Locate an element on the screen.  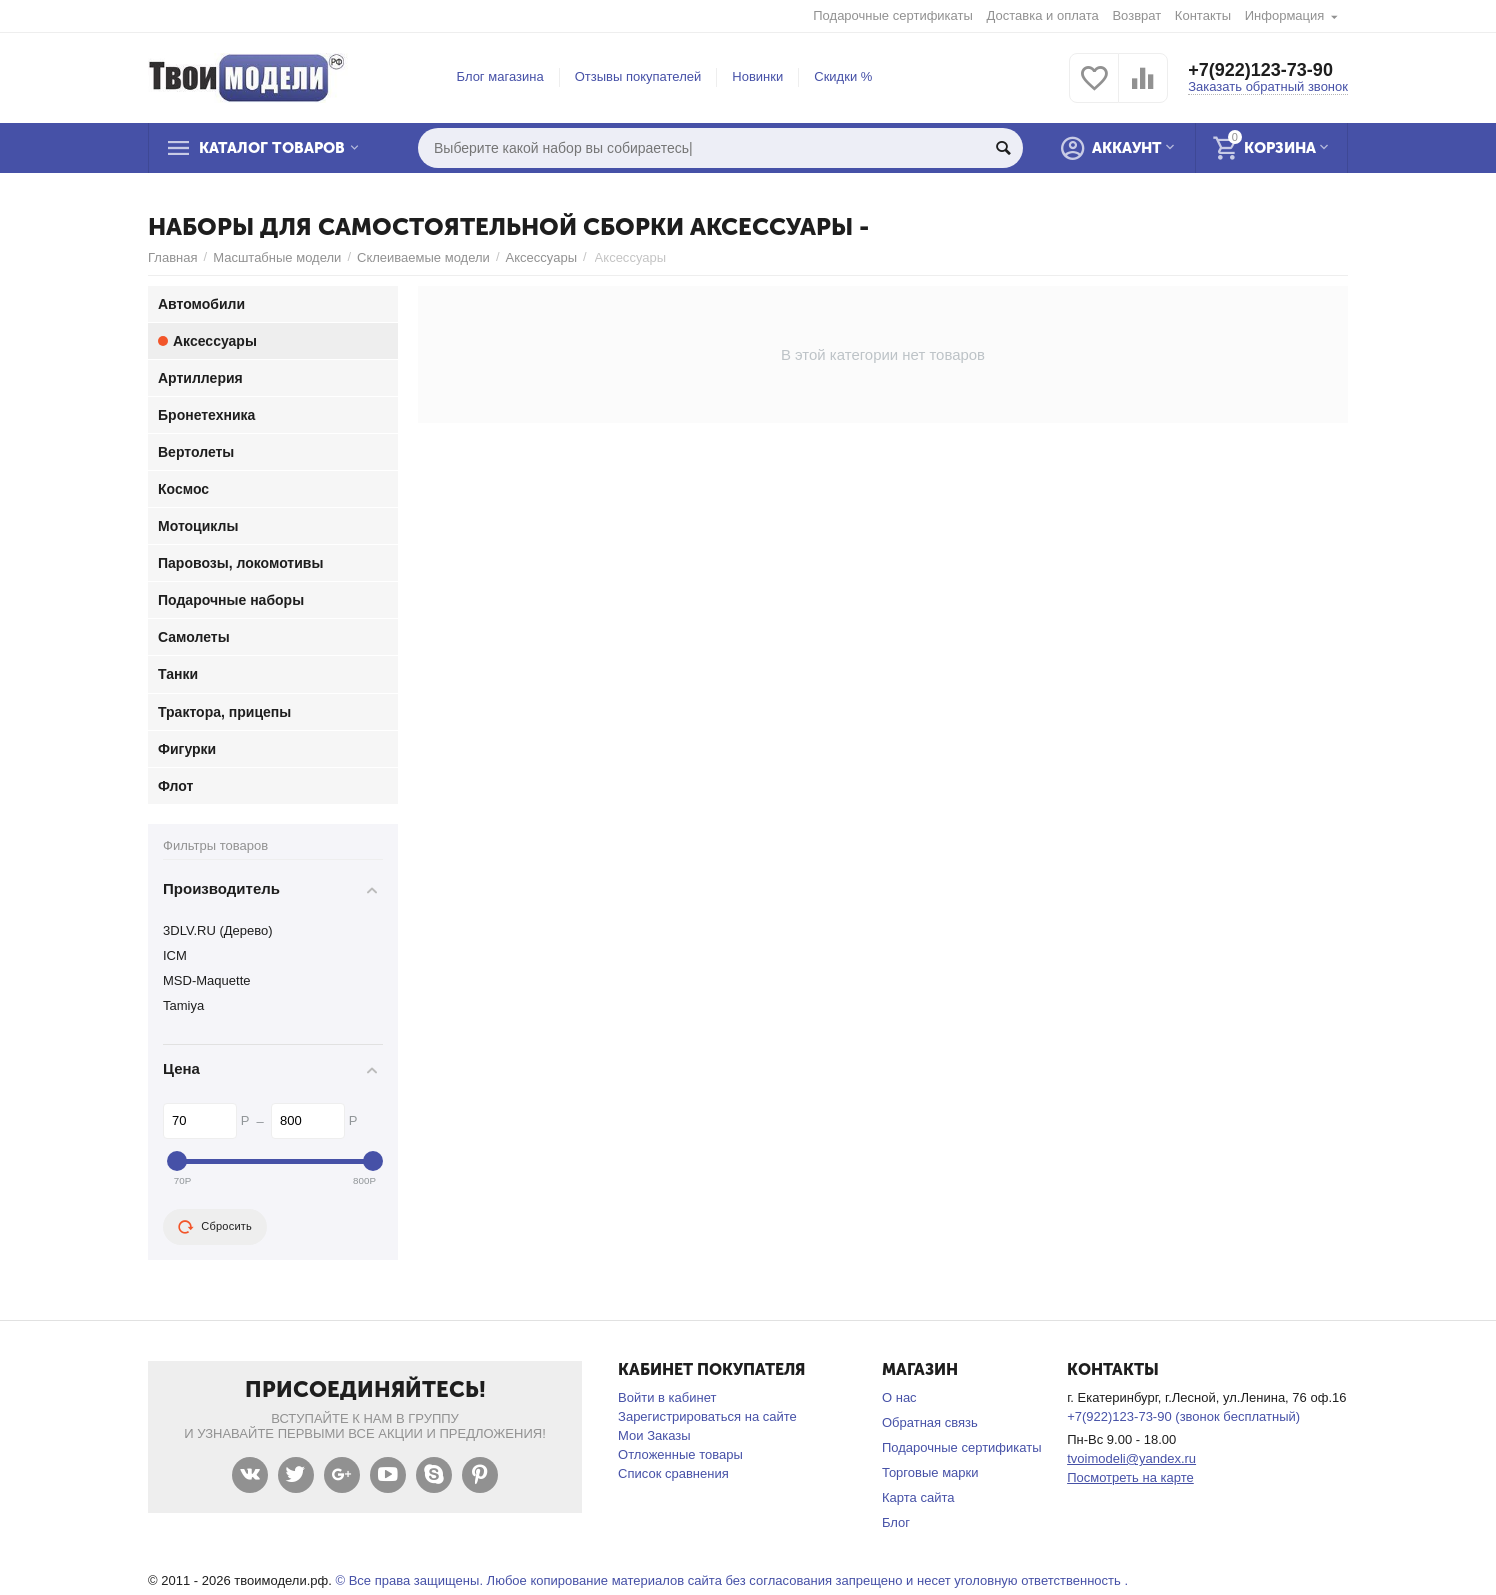
Информация is located at coordinates (1285, 15).